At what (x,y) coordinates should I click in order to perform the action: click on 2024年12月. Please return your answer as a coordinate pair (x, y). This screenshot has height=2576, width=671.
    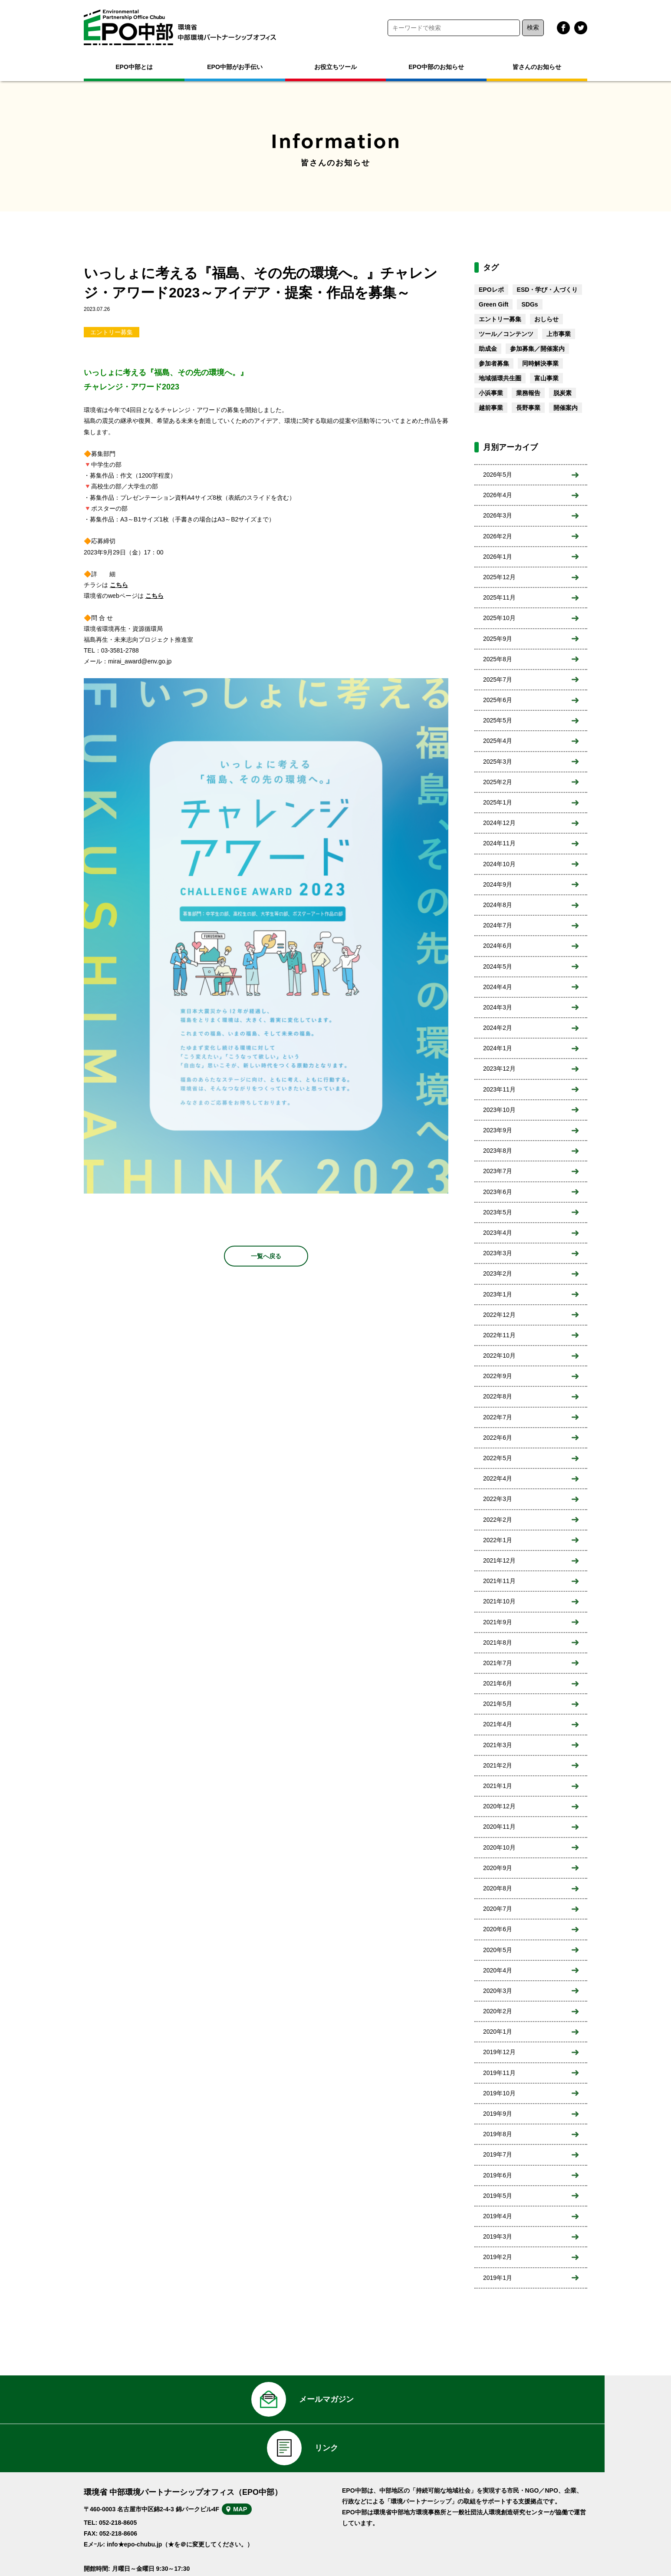
    Looking at the image, I should click on (499, 822).